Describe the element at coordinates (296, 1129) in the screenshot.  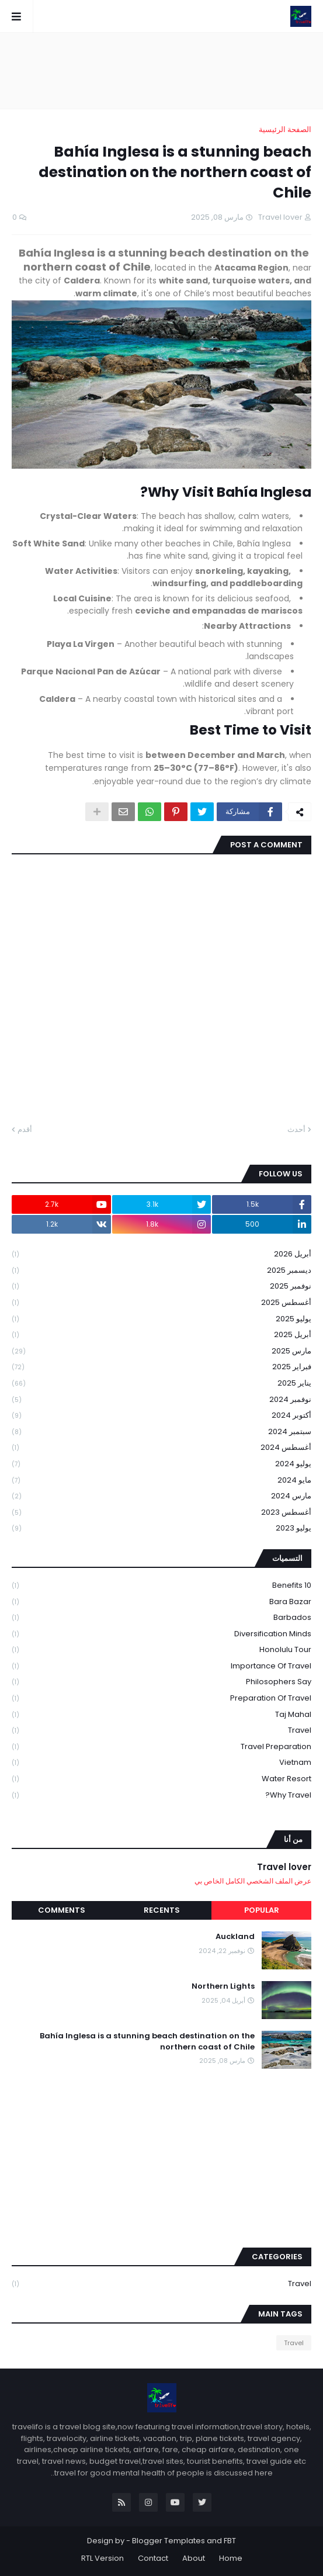
I see `أحدث` at that location.